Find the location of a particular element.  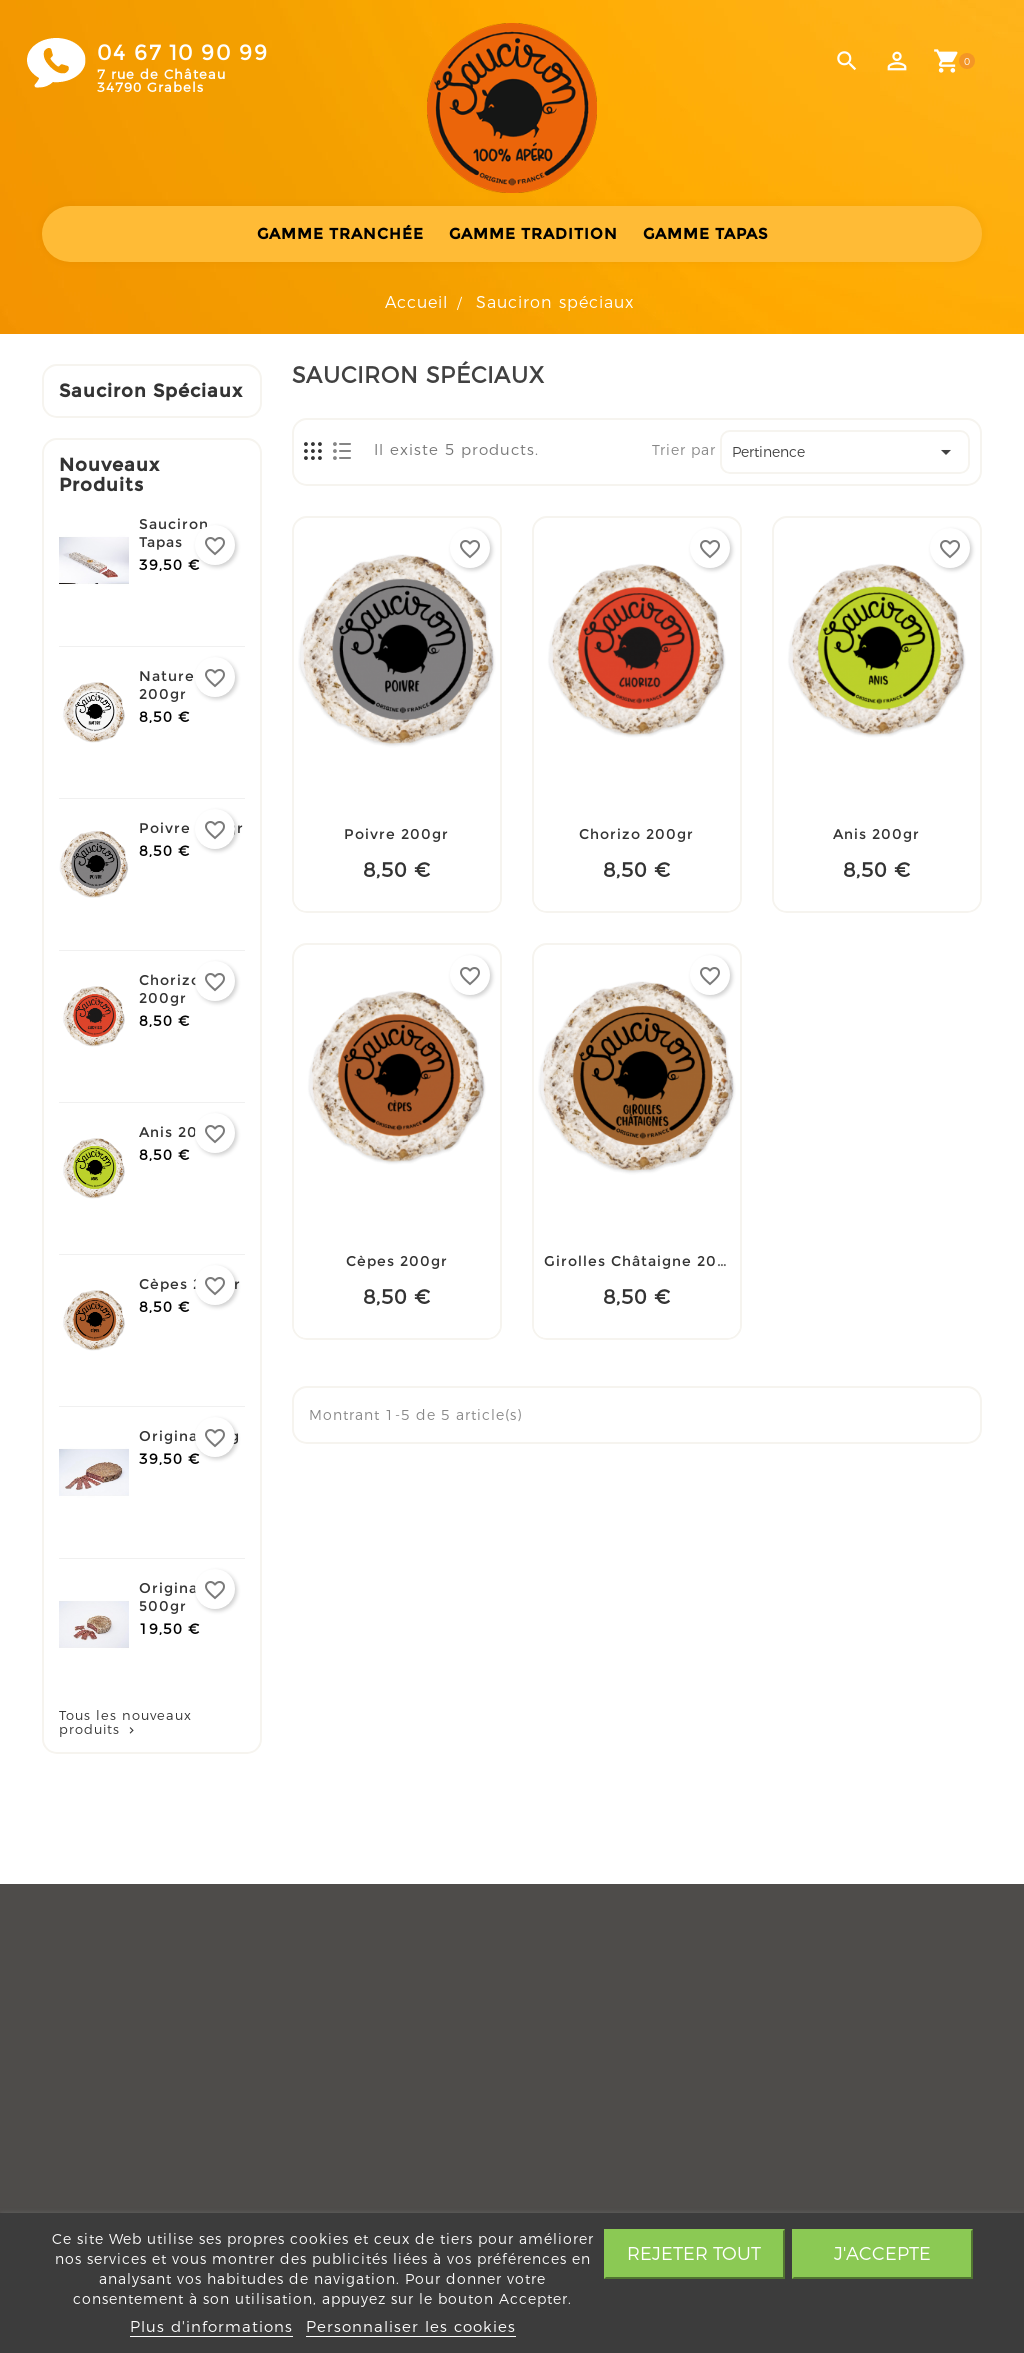

Gamme Tapas is located at coordinates (705, 233).